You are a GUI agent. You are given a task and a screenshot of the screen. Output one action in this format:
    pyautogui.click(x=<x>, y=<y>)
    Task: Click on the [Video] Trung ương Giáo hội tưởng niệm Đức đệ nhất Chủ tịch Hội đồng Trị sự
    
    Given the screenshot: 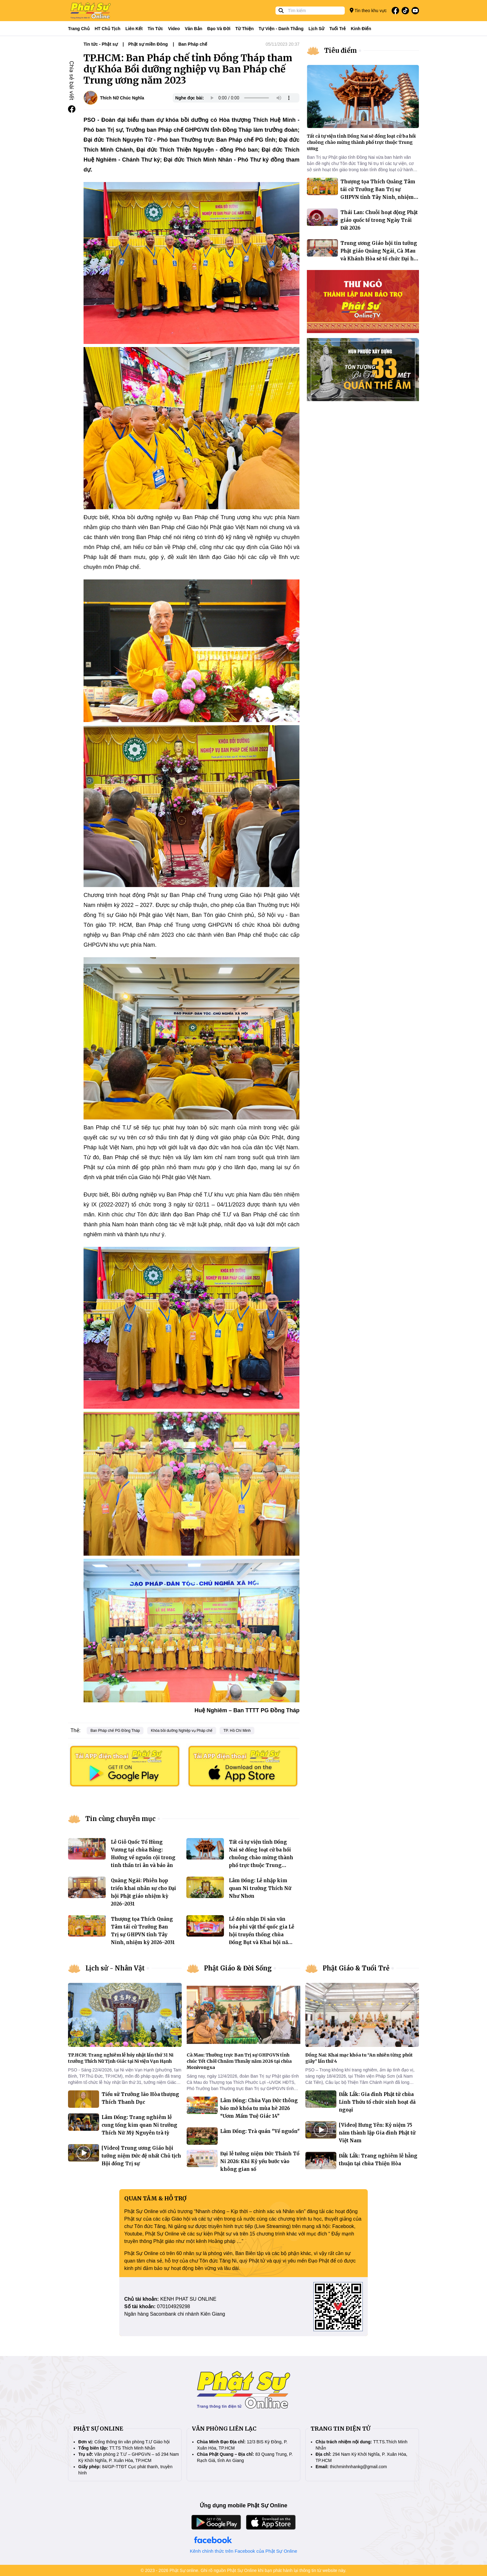 What is the action you would take?
    pyautogui.click(x=141, y=2155)
    